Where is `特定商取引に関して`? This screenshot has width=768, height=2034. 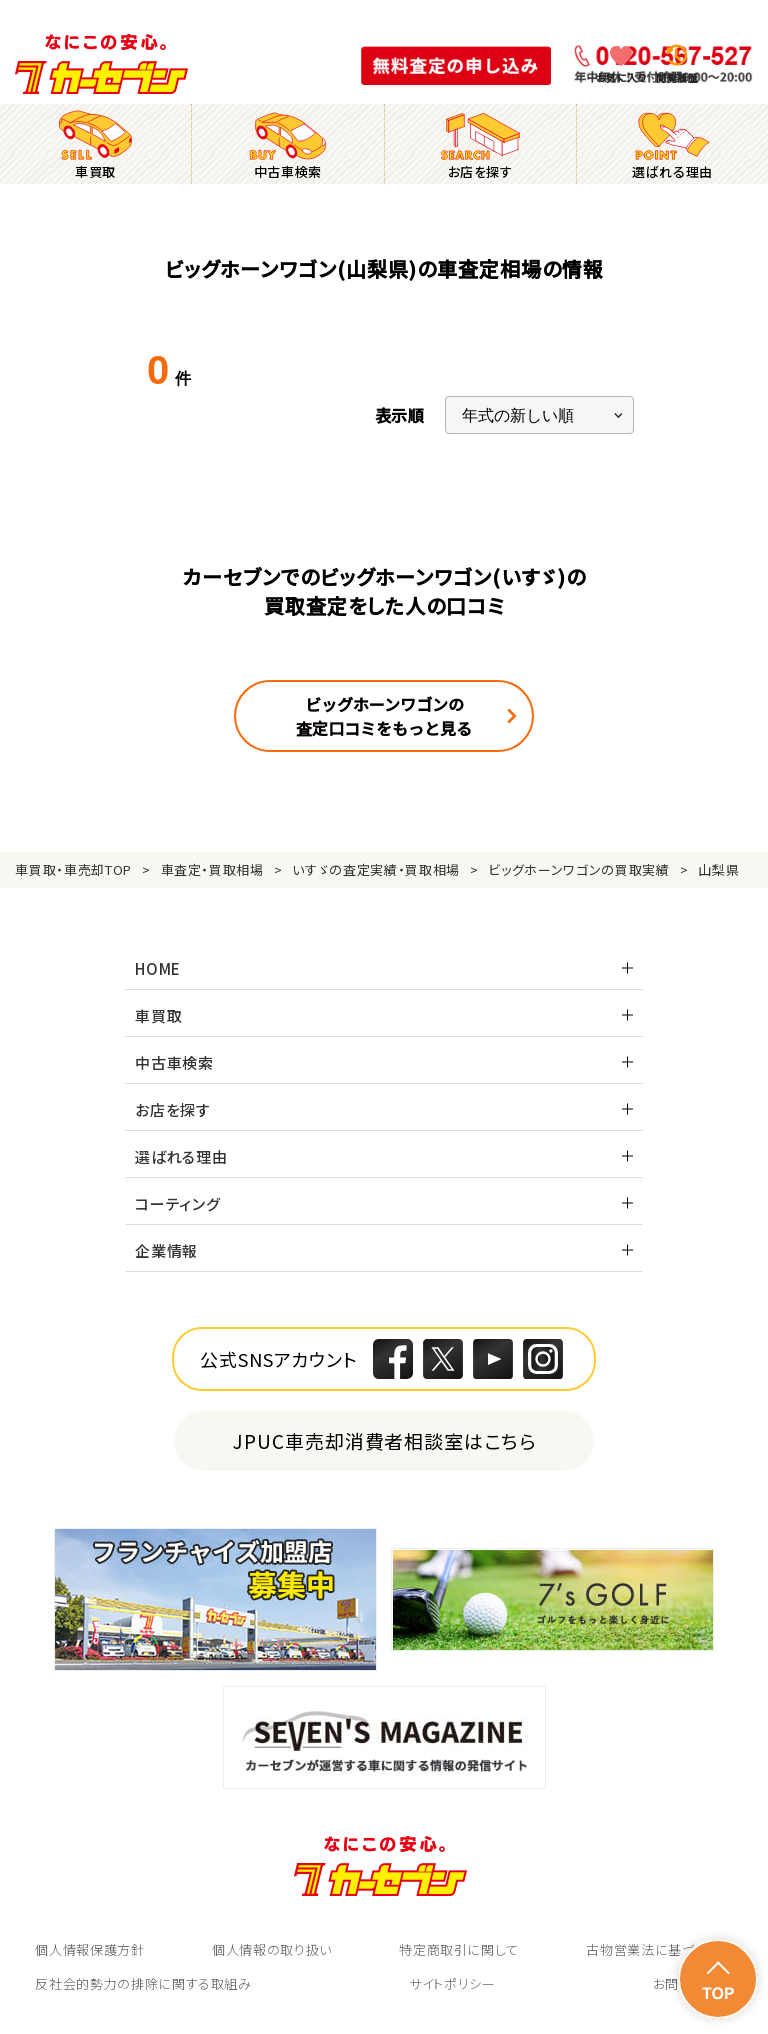 特定商取引に関して is located at coordinates (459, 1949).